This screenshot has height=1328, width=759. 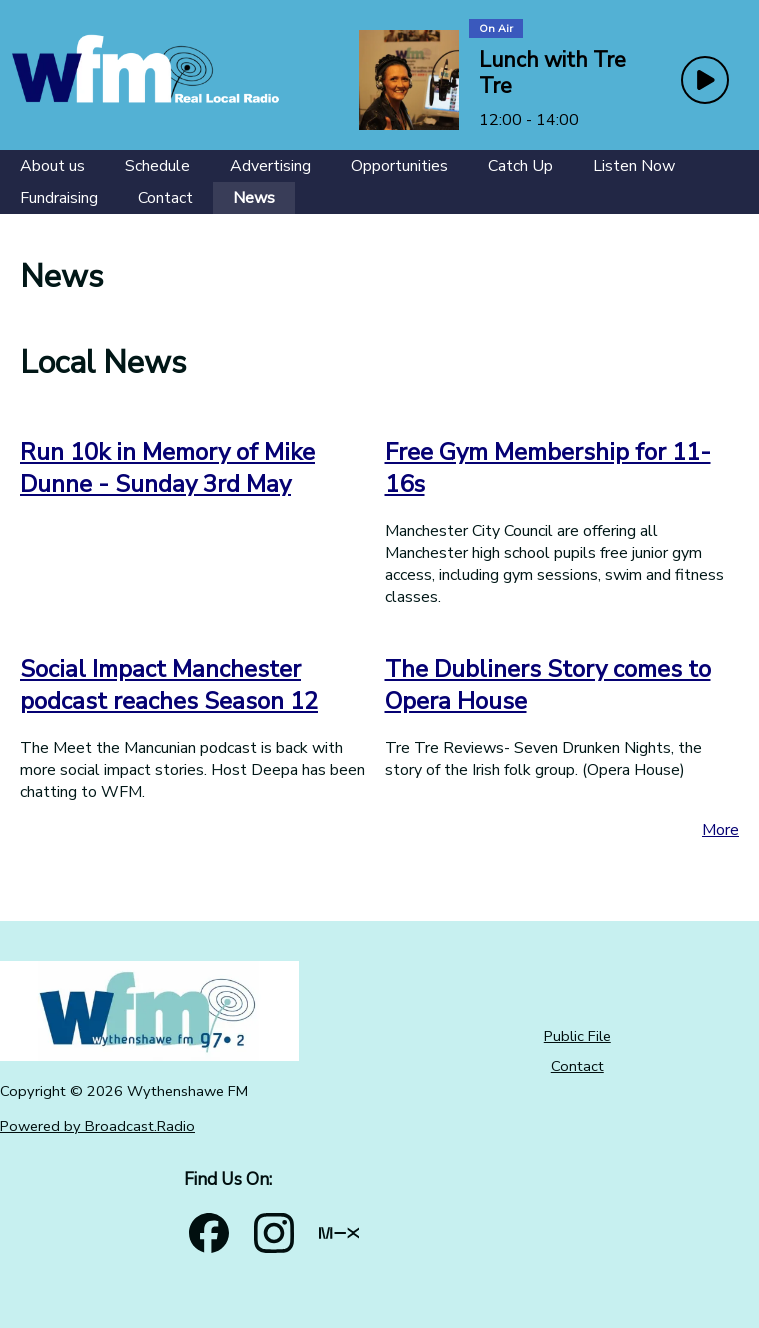 I want to click on [About us], so click(x=52, y=166).